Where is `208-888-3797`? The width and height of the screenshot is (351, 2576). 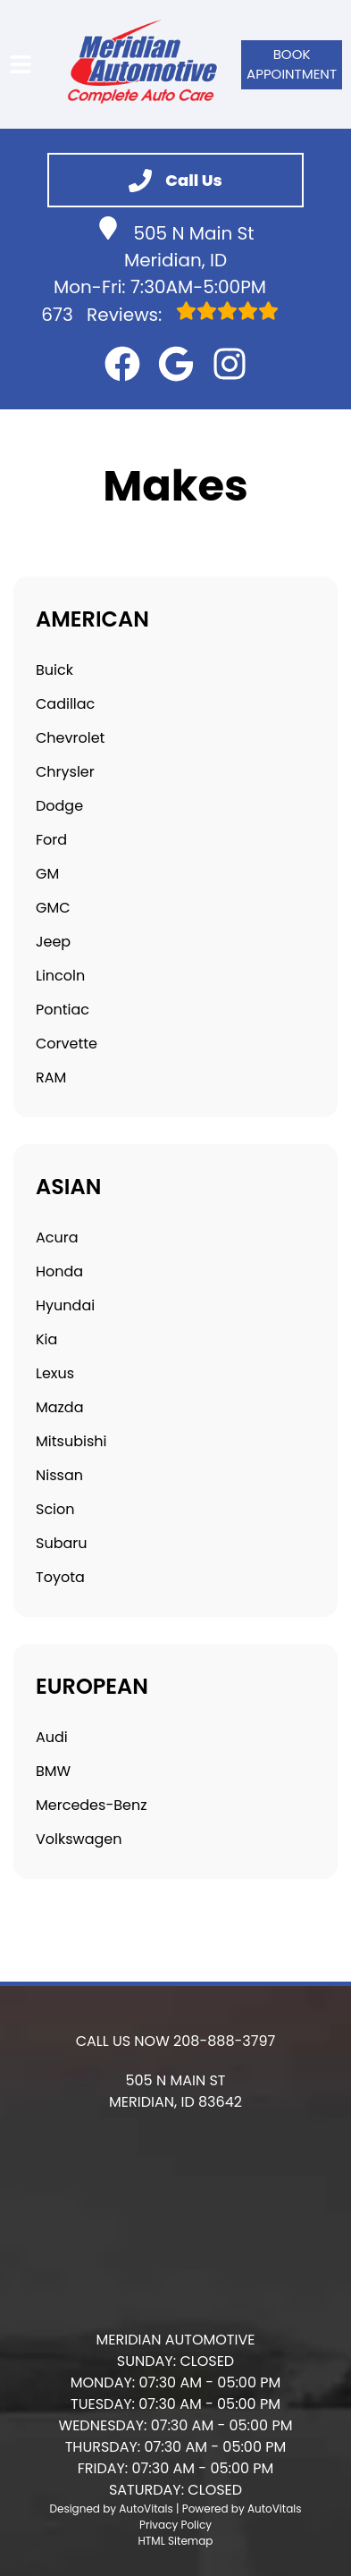 208-888-3797 is located at coordinates (224, 2041).